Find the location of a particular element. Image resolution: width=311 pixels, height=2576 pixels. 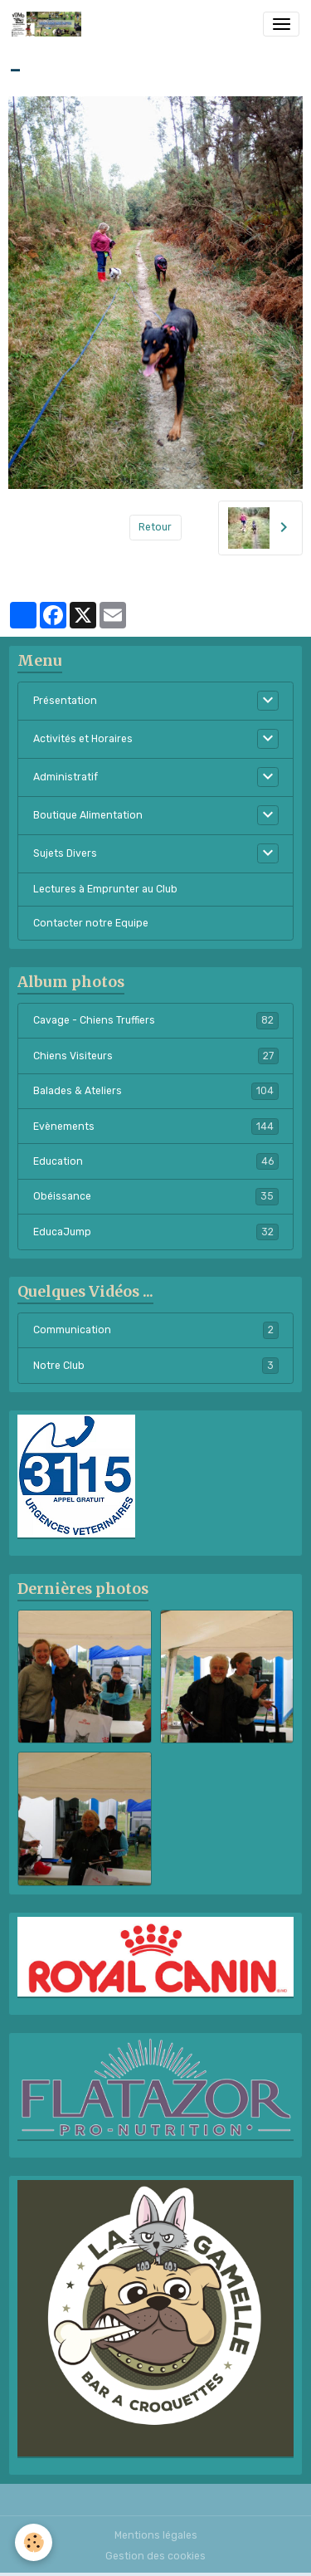

Administratif is located at coordinates (65, 777).